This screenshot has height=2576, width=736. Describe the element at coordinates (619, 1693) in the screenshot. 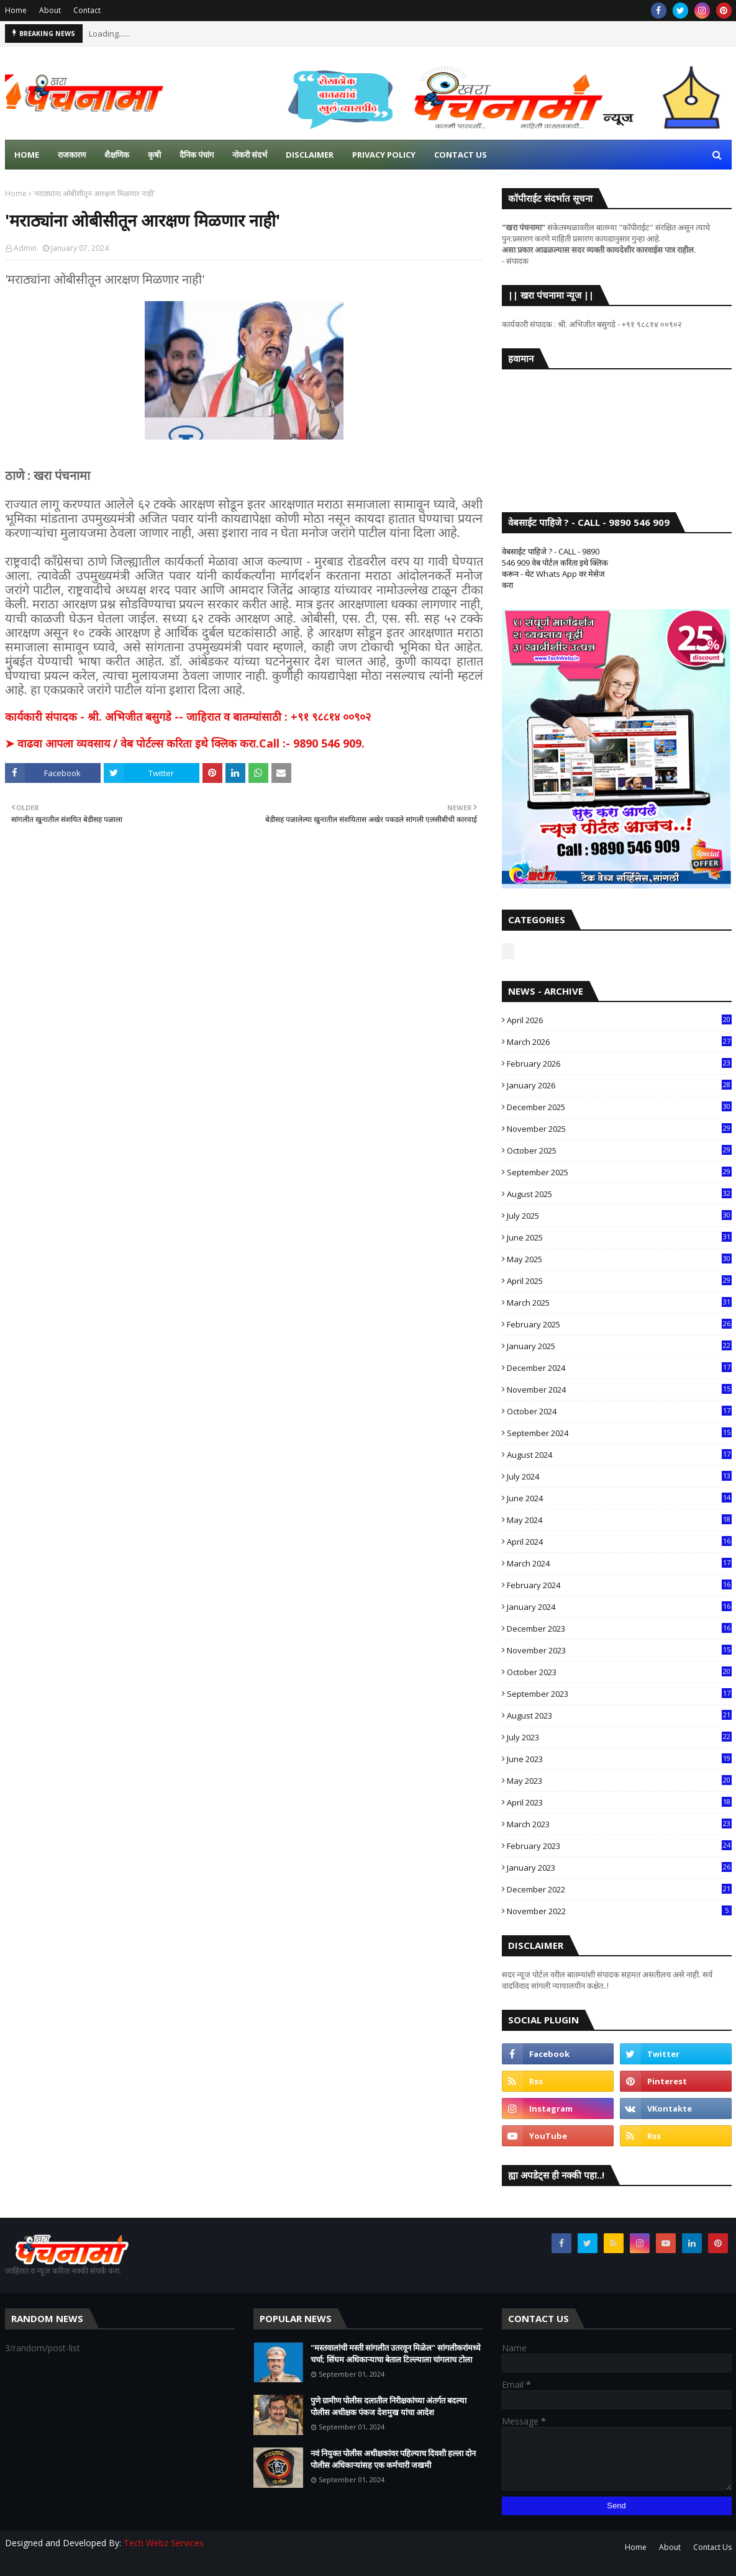

I see `September 2023` at that location.